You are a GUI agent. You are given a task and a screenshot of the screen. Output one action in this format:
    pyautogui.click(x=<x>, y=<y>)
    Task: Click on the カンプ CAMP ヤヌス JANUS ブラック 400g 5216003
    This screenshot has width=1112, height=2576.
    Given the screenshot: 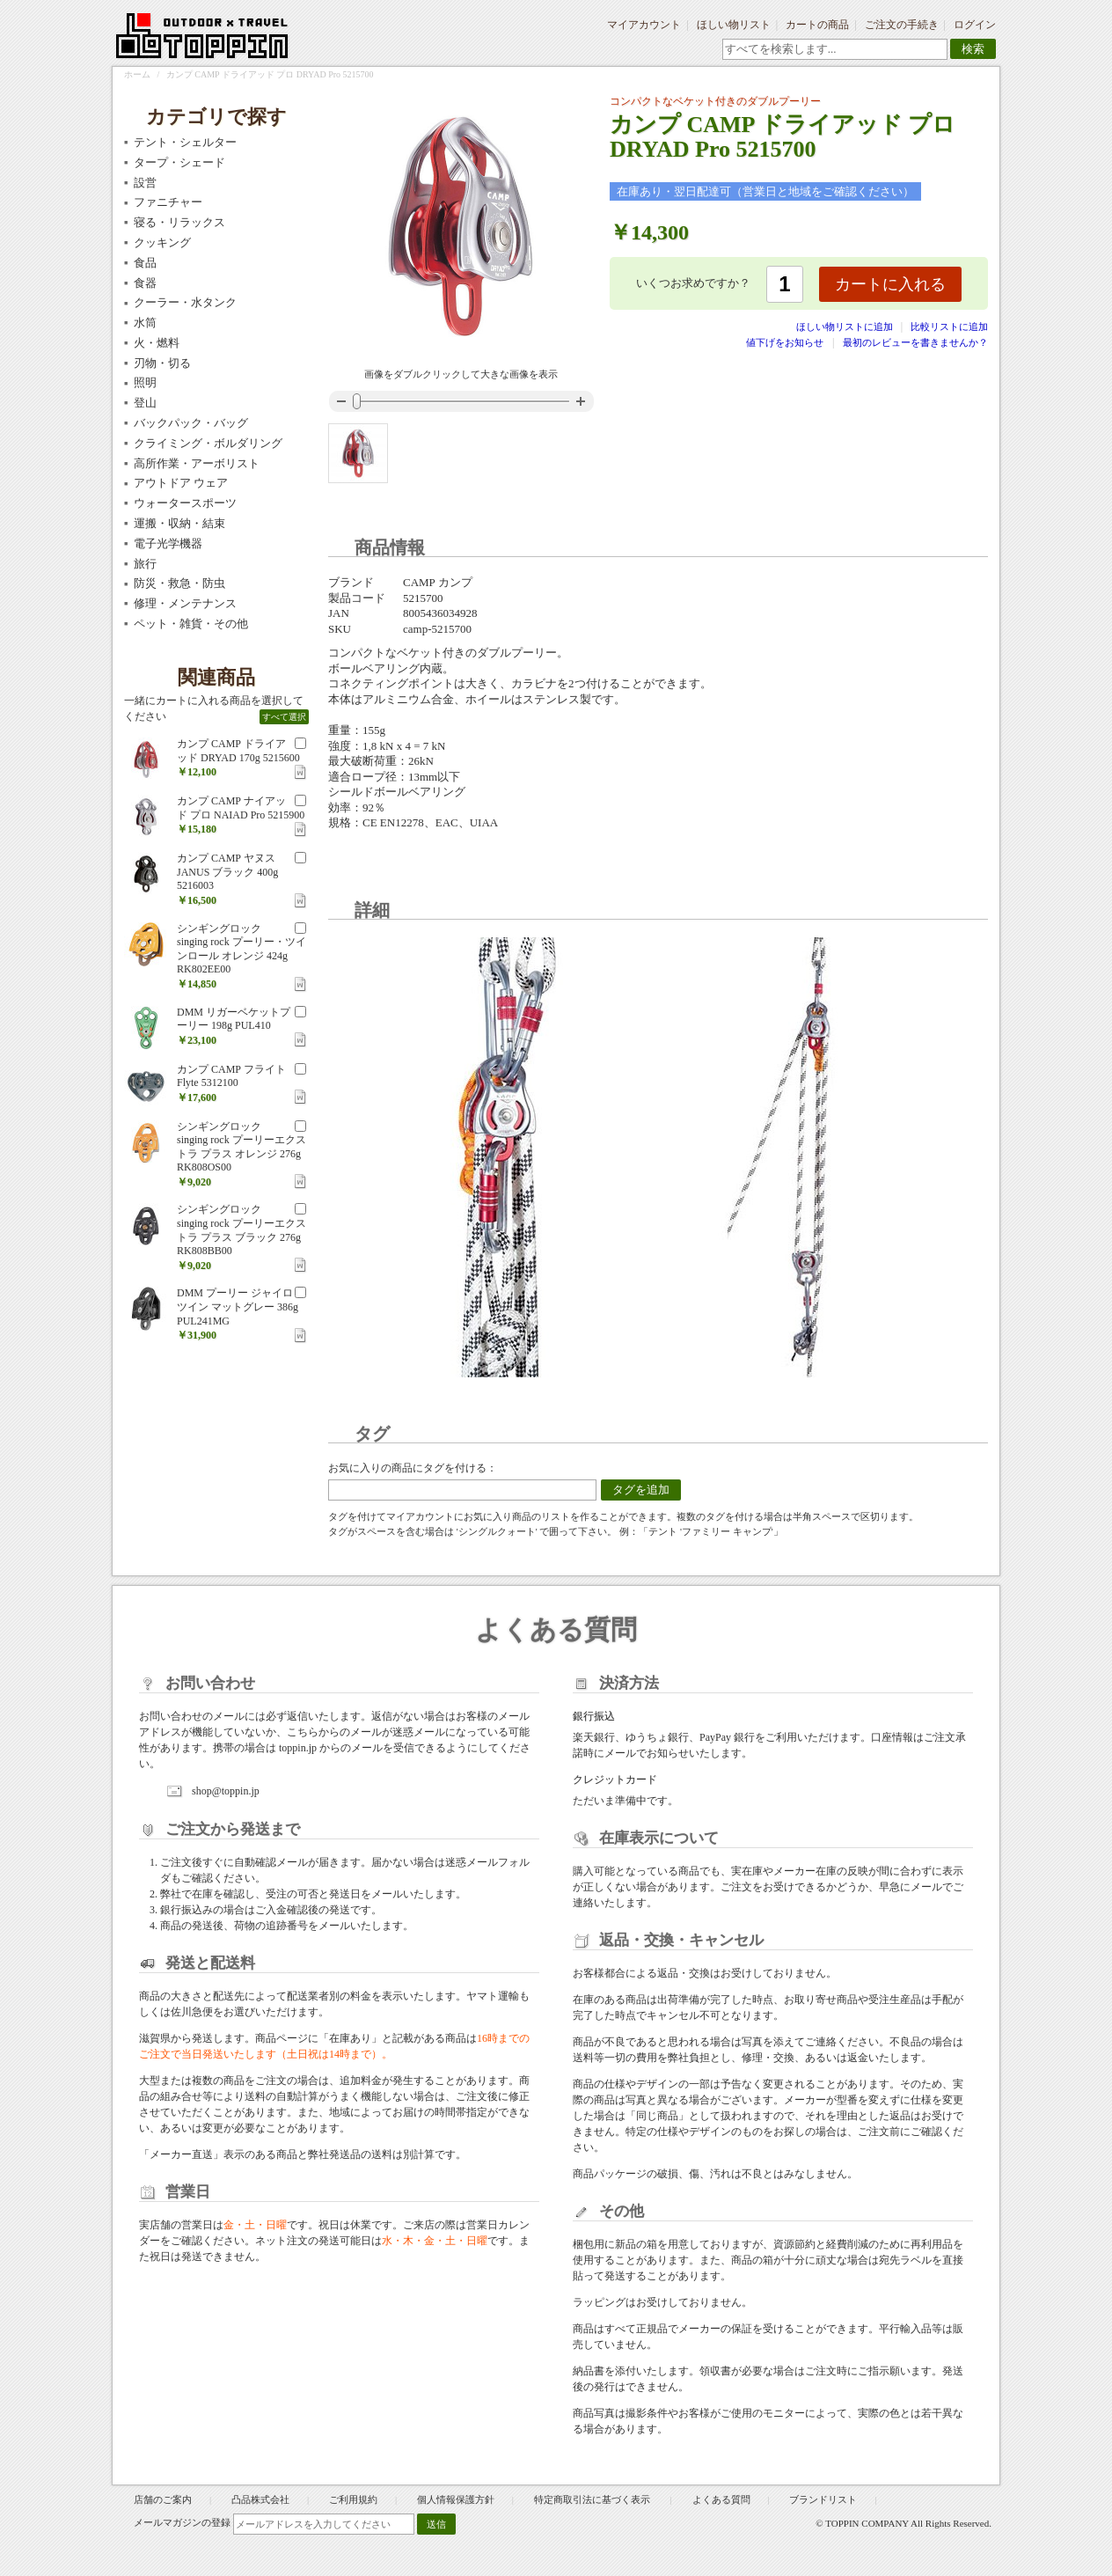 What is the action you would take?
    pyautogui.click(x=227, y=872)
    